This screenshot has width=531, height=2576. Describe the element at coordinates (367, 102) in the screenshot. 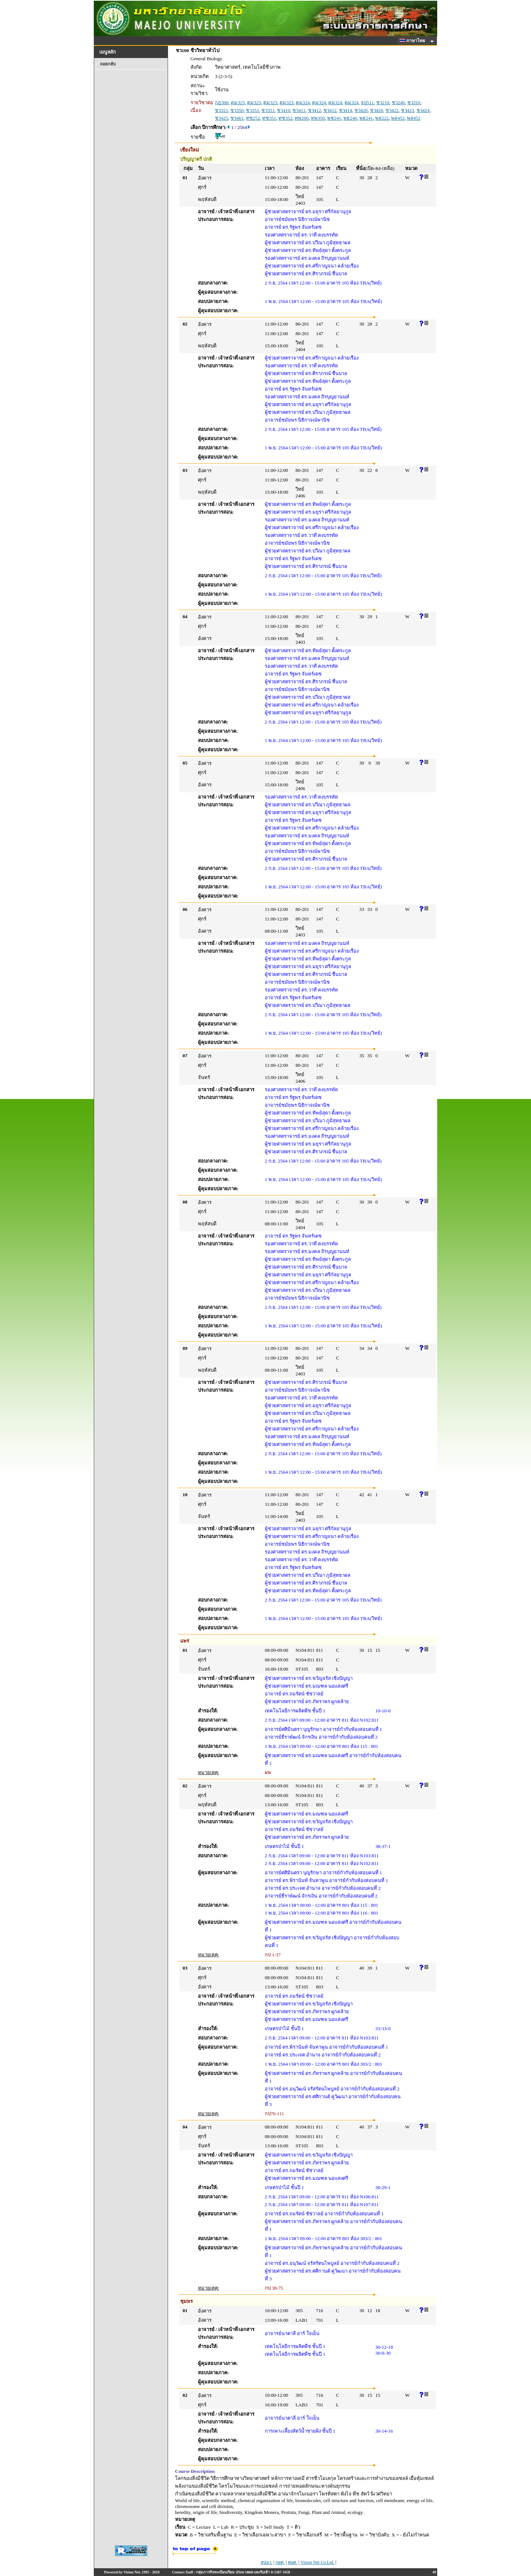

I see `จป511` at that location.